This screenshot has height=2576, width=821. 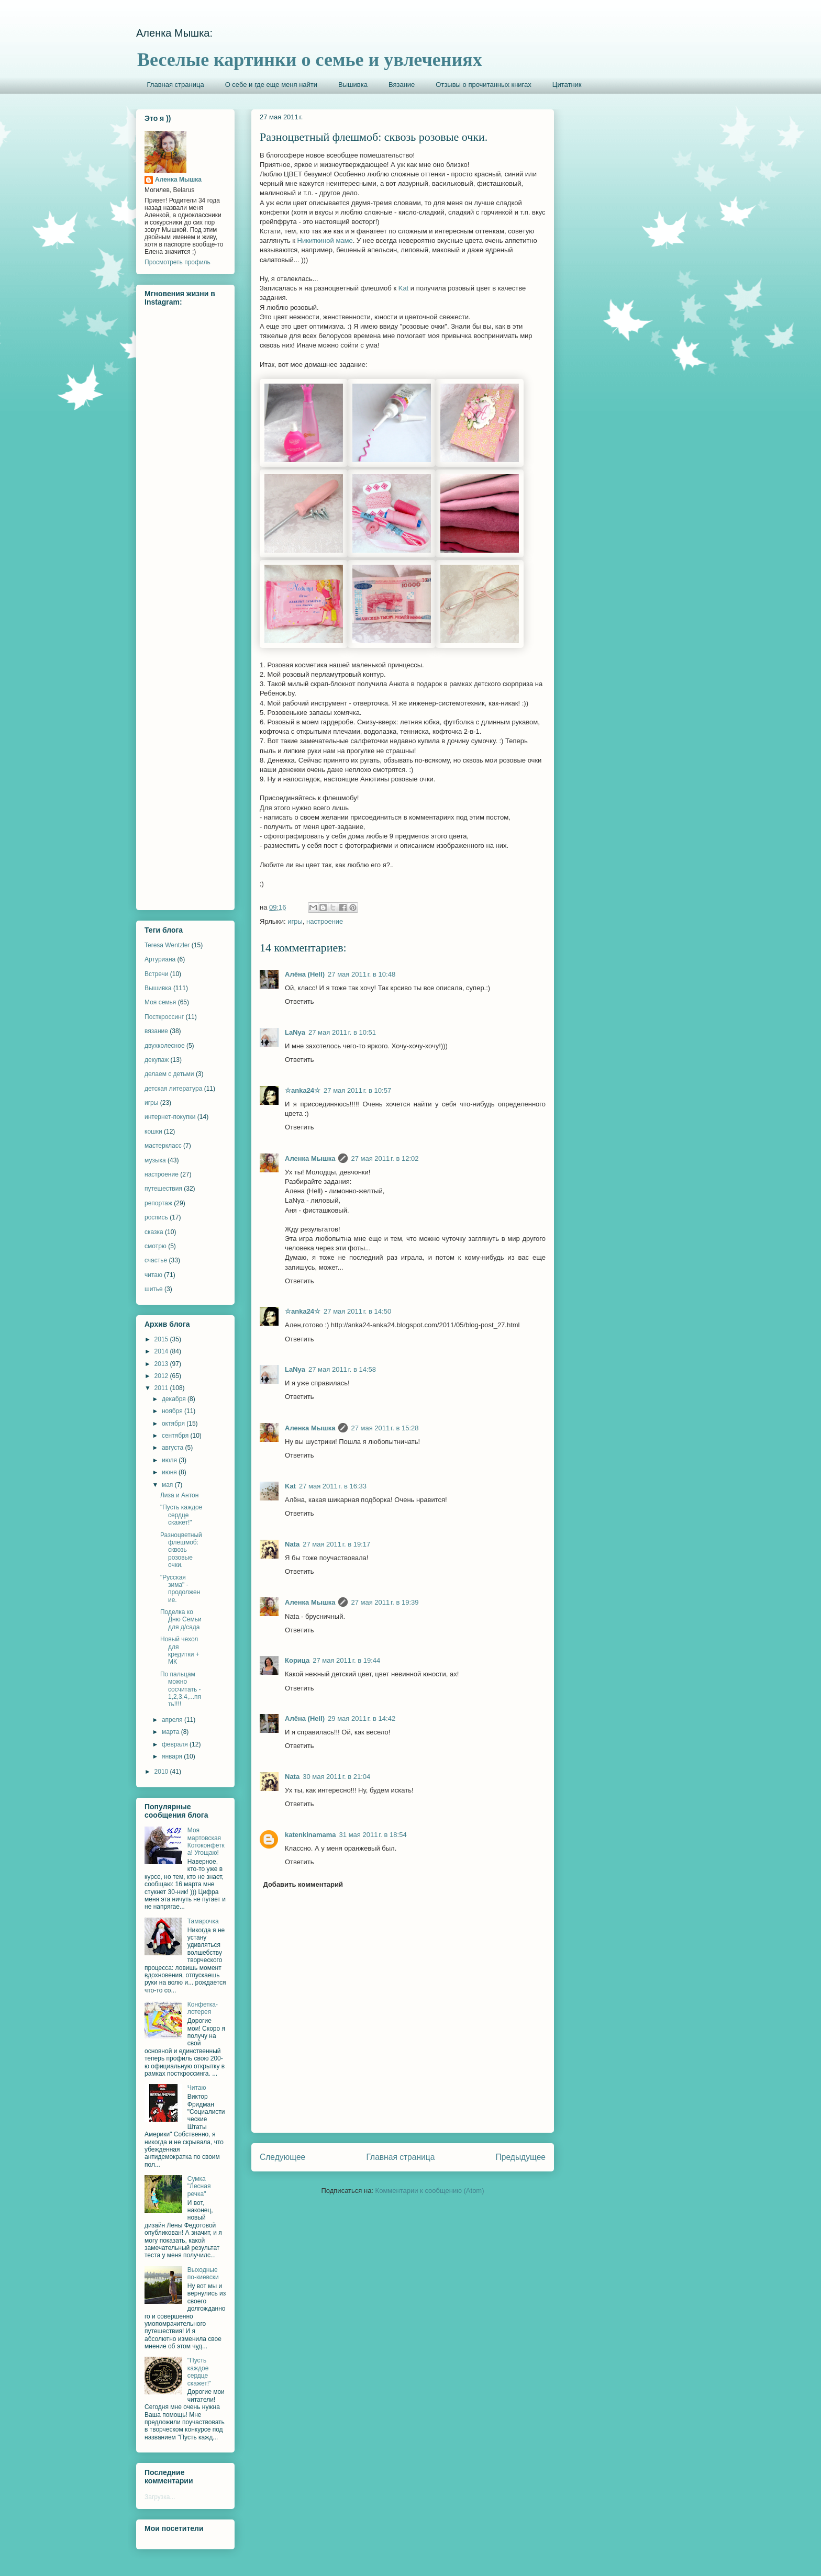 What do you see at coordinates (170, 1117) in the screenshot?
I see `интернет-покупки` at bounding box center [170, 1117].